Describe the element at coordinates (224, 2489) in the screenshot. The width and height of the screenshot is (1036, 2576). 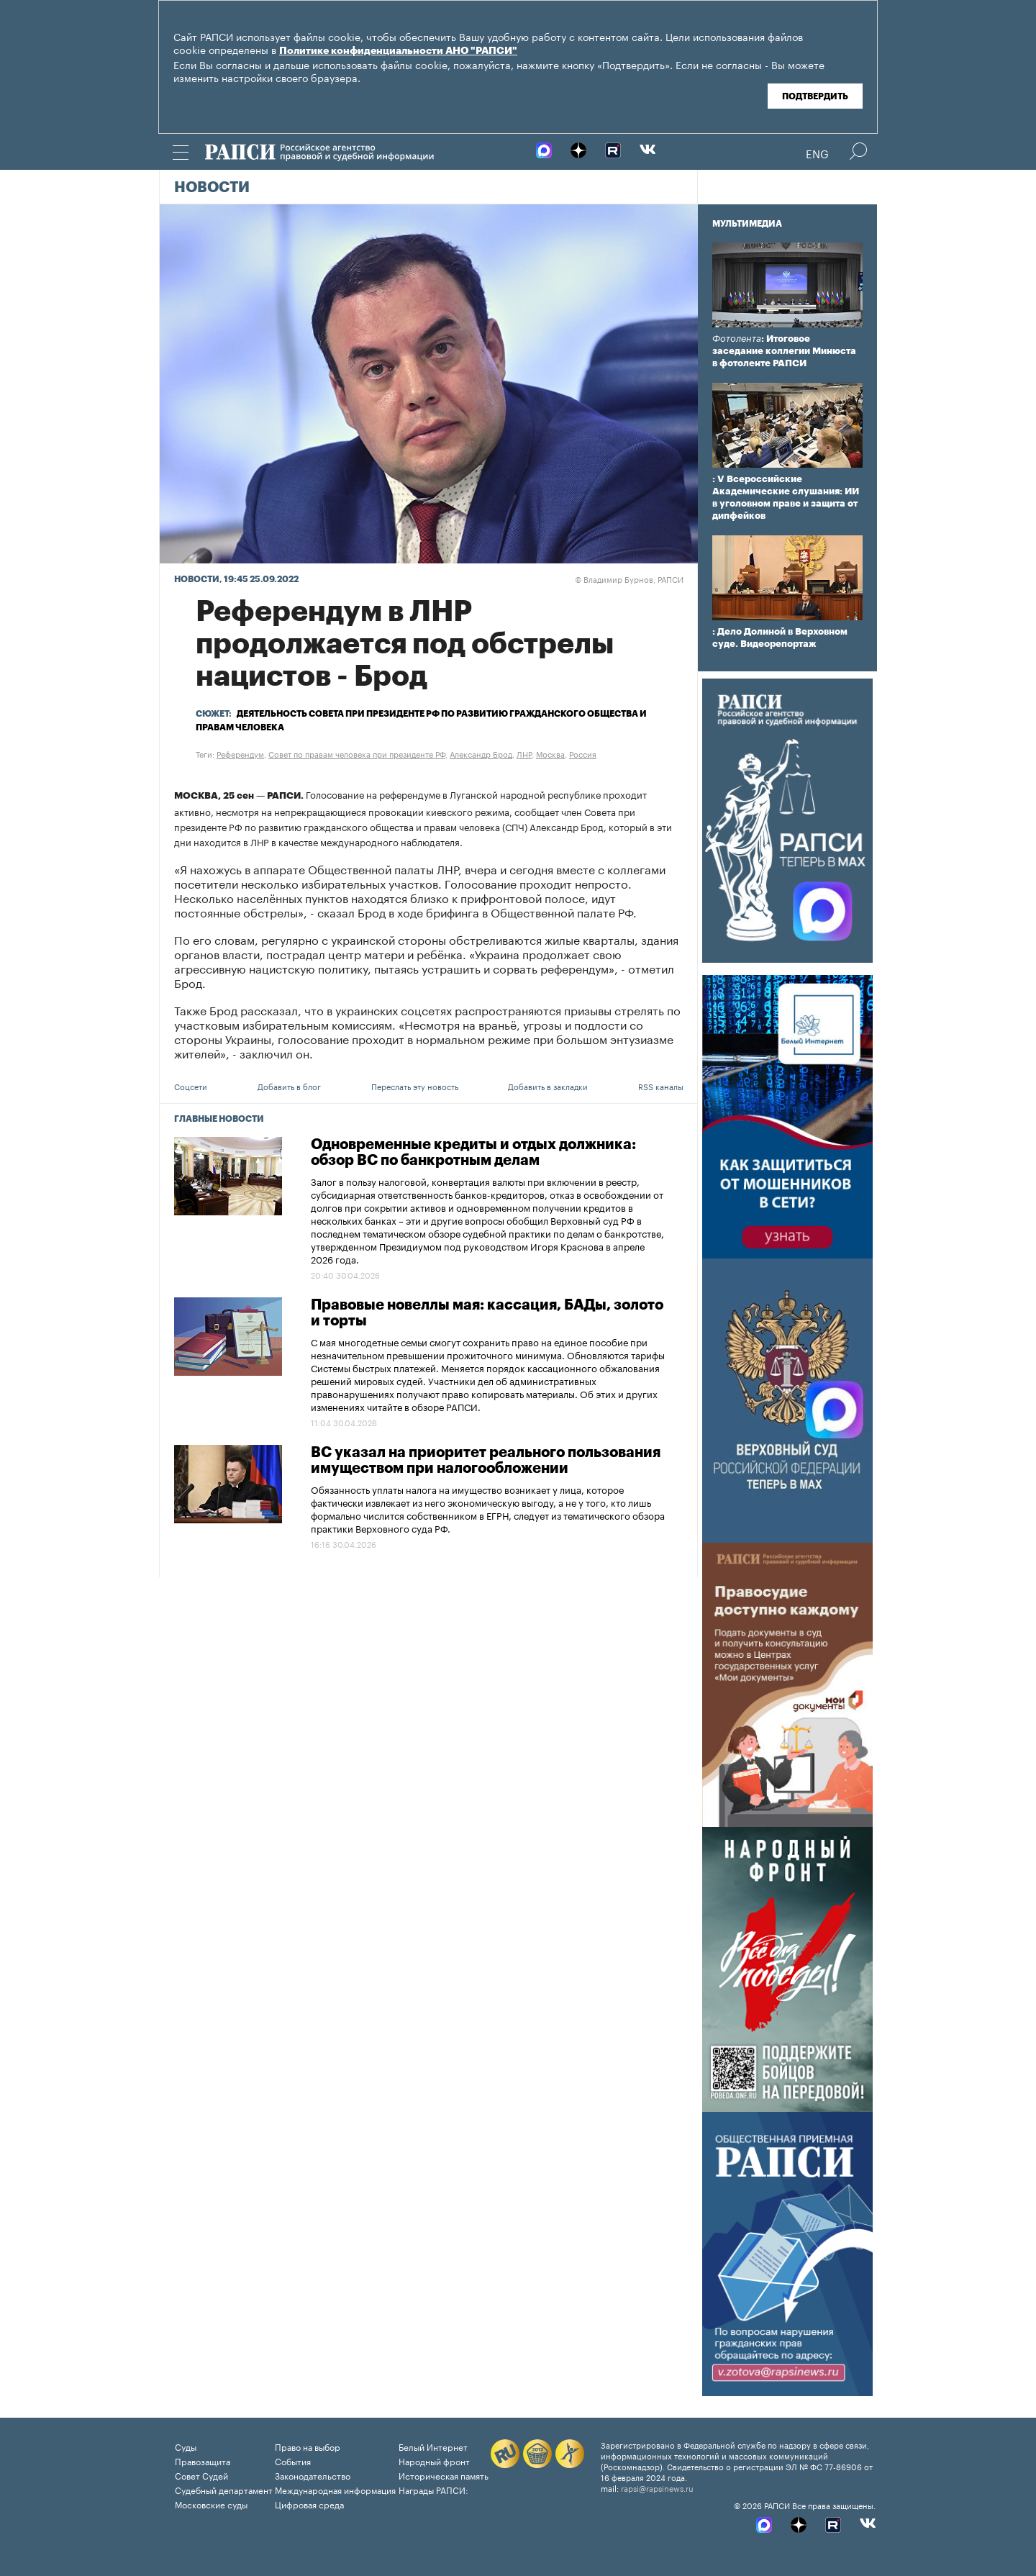
I see `Судебный департамент` at that location.